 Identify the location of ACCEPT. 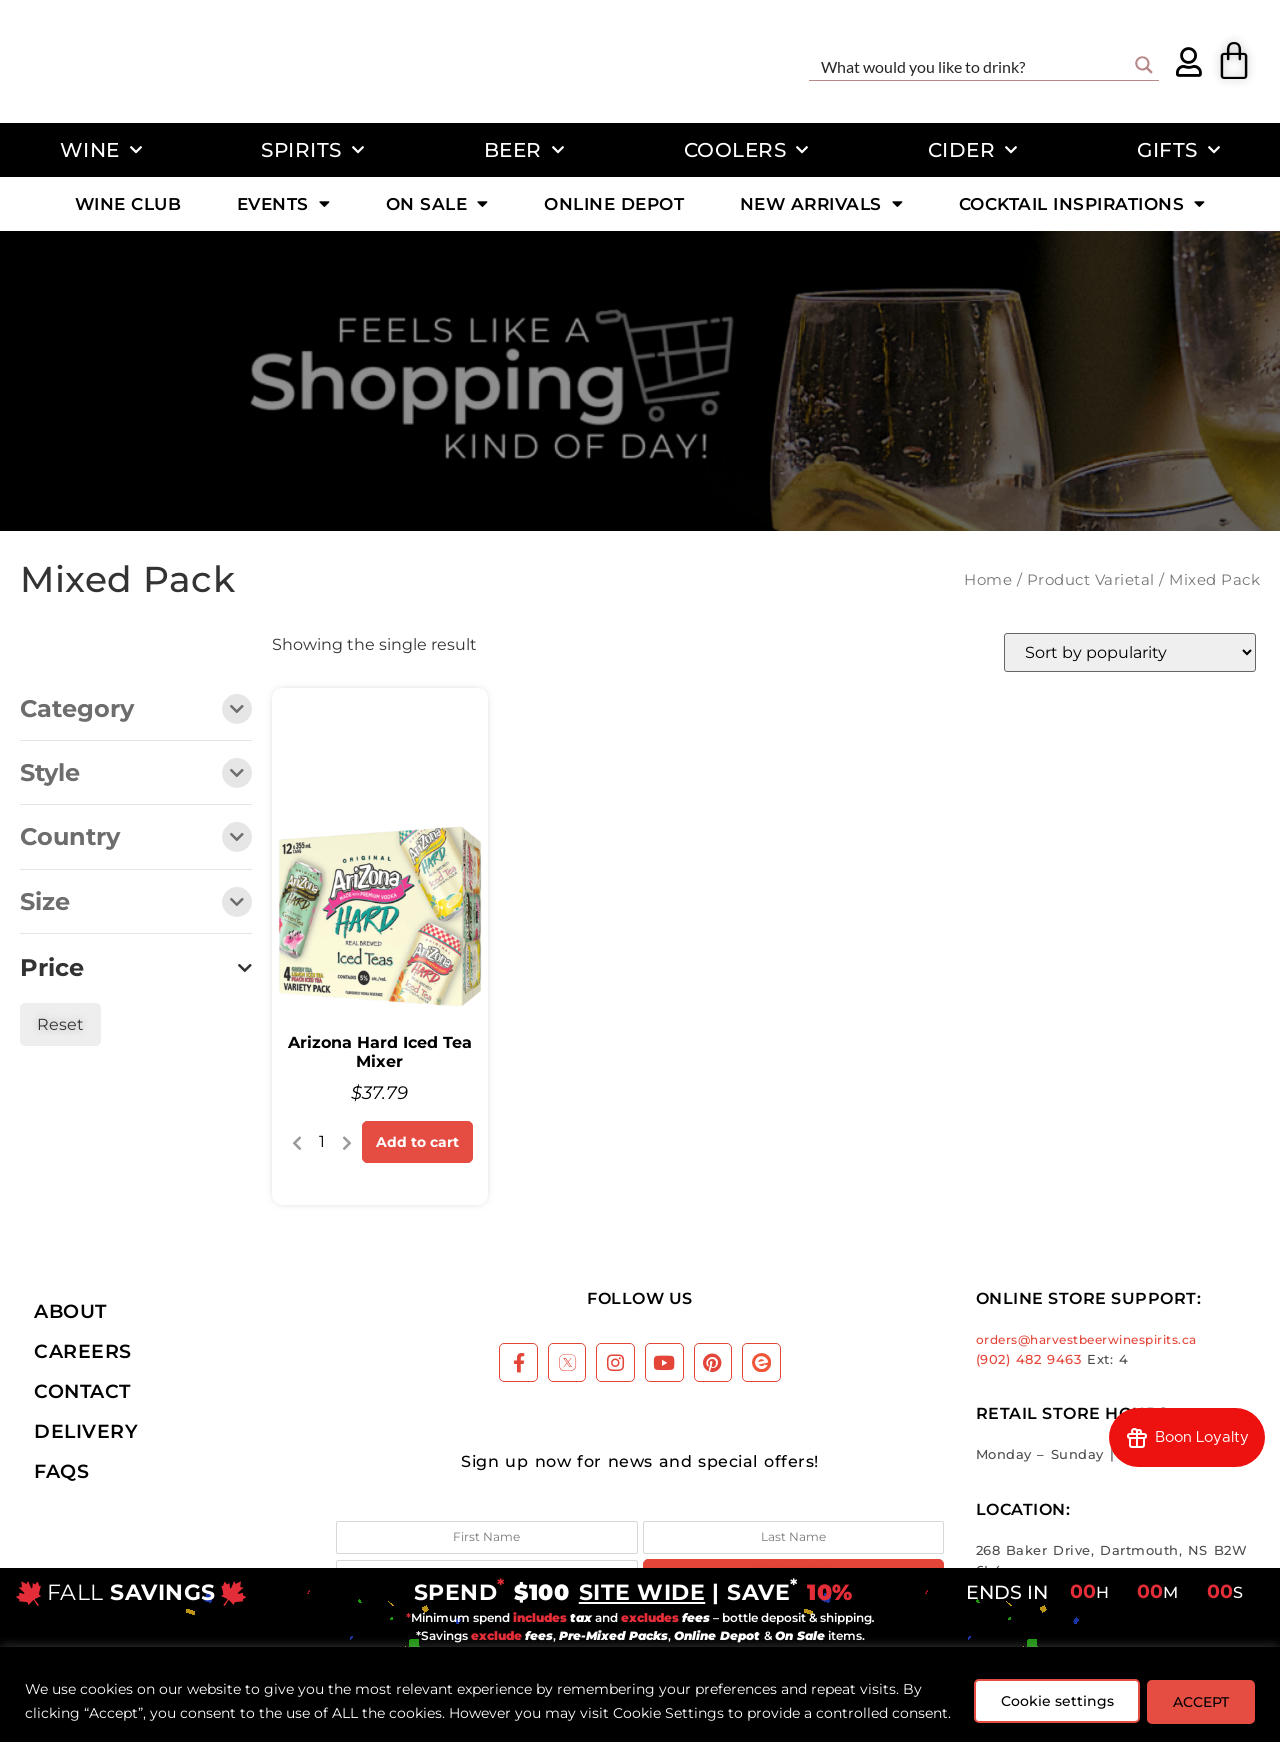
(1198, 1689).